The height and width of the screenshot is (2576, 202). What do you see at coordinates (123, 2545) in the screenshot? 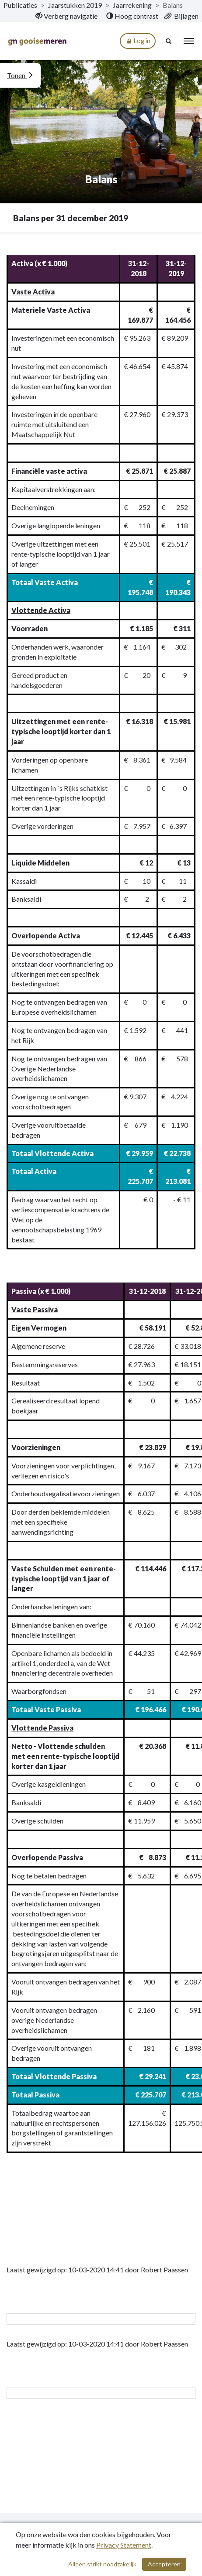
I see `Privacy Statement` at bounding box center [123, 2545].